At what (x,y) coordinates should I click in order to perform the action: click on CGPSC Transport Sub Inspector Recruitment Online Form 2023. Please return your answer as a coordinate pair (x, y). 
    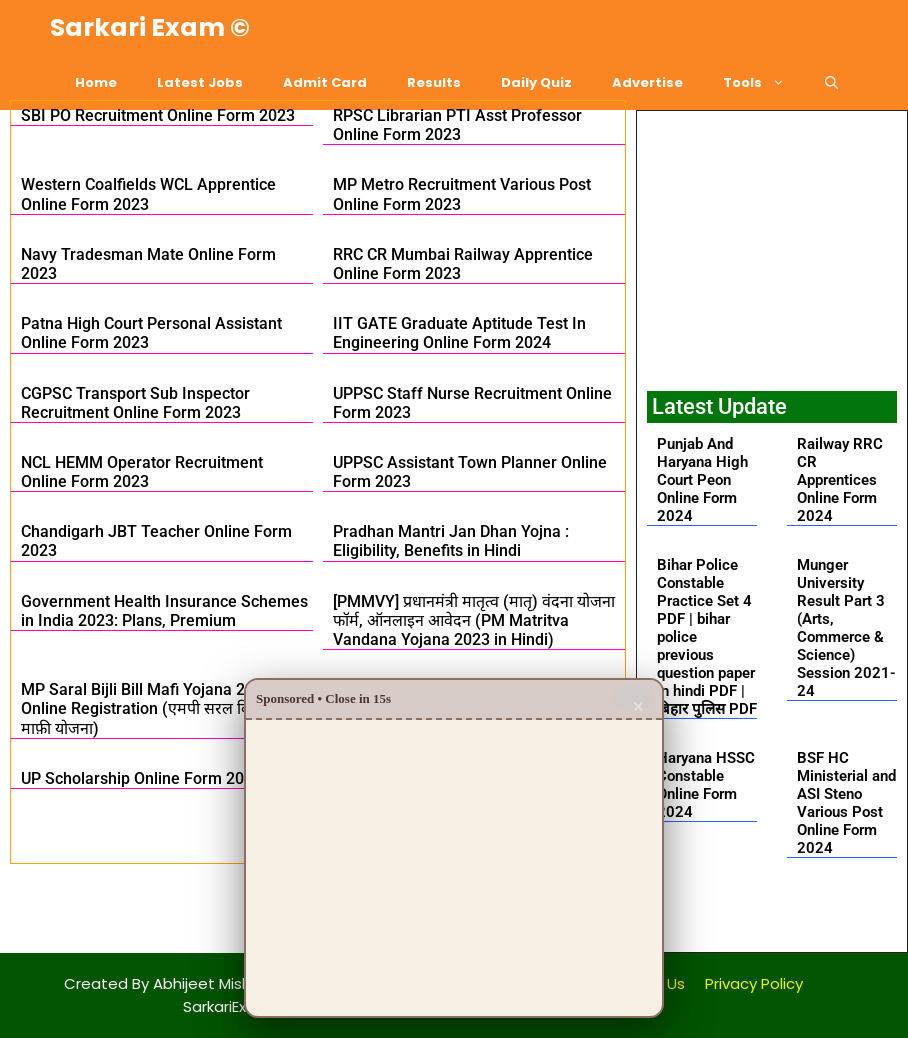
    Looking at the image, I should click on (135, 403).